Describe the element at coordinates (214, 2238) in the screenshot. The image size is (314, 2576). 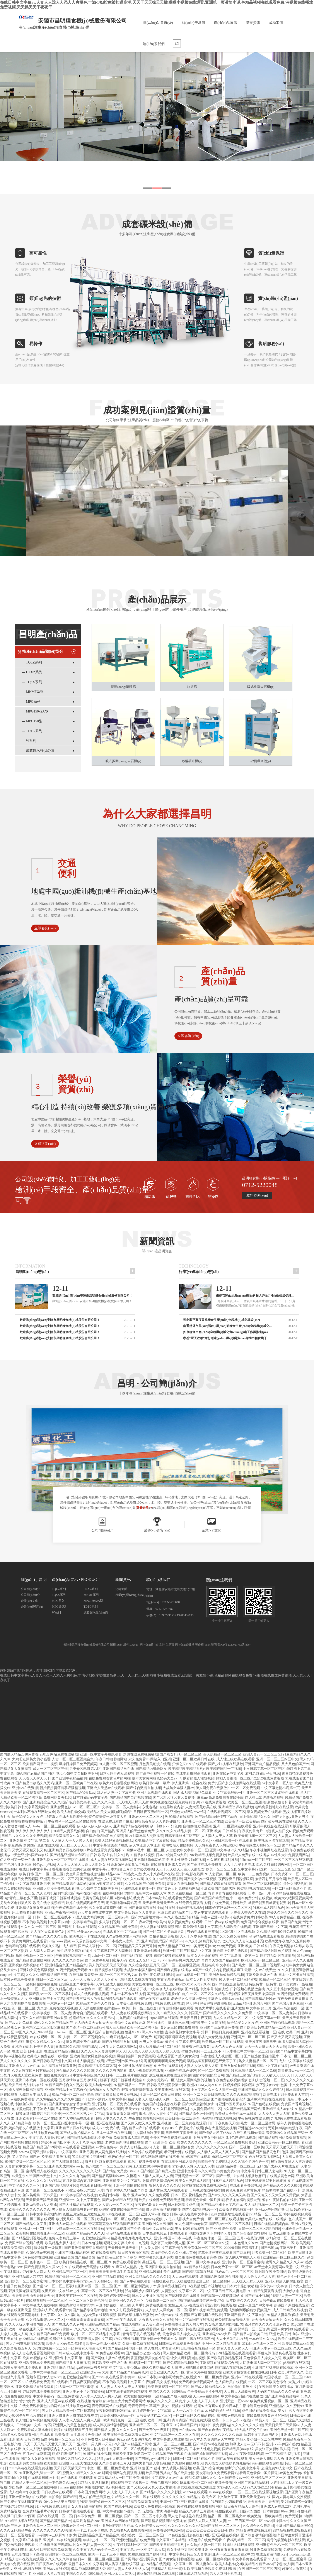
I see `午夜免费体验一区二区三区` at that location.